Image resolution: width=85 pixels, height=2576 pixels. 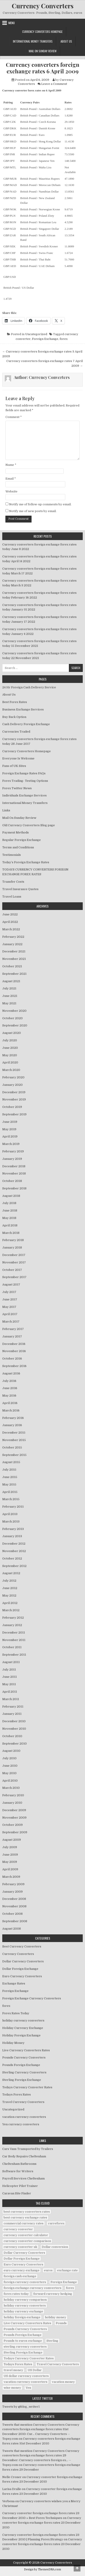 What do you see at coordinates (17, 788) in the screenshot?
I see `Forex Twitter News` at bounding box center [17, 788].